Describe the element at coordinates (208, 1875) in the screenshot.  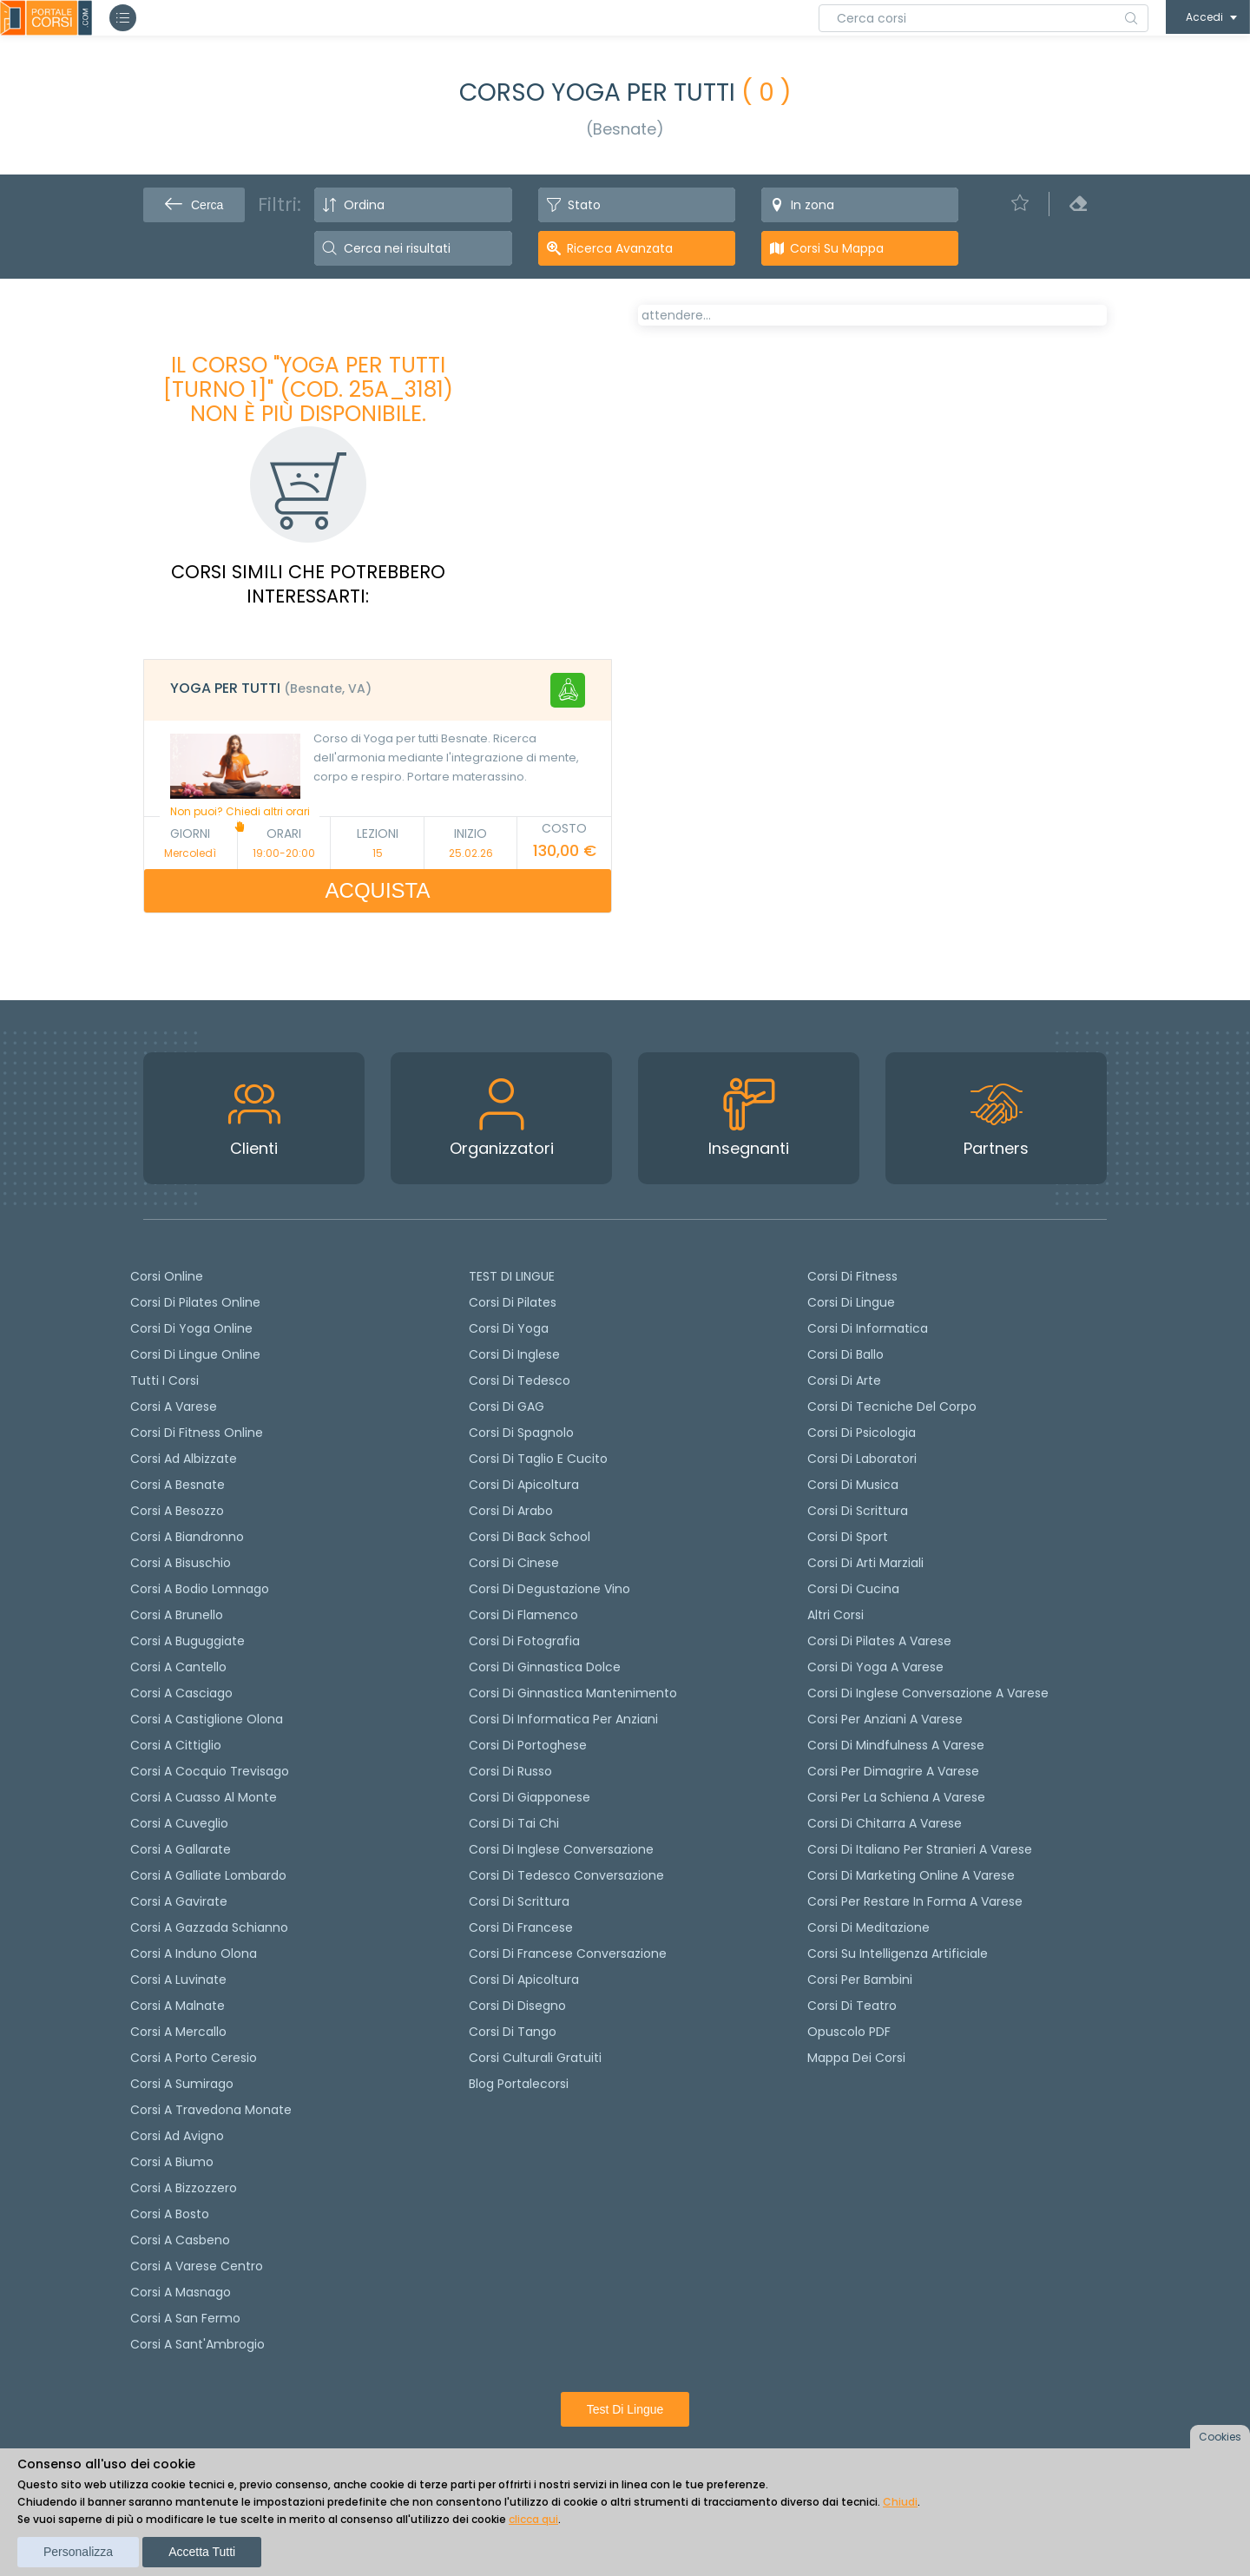
I see `Corsi a Galliate Lombardo` at that location.